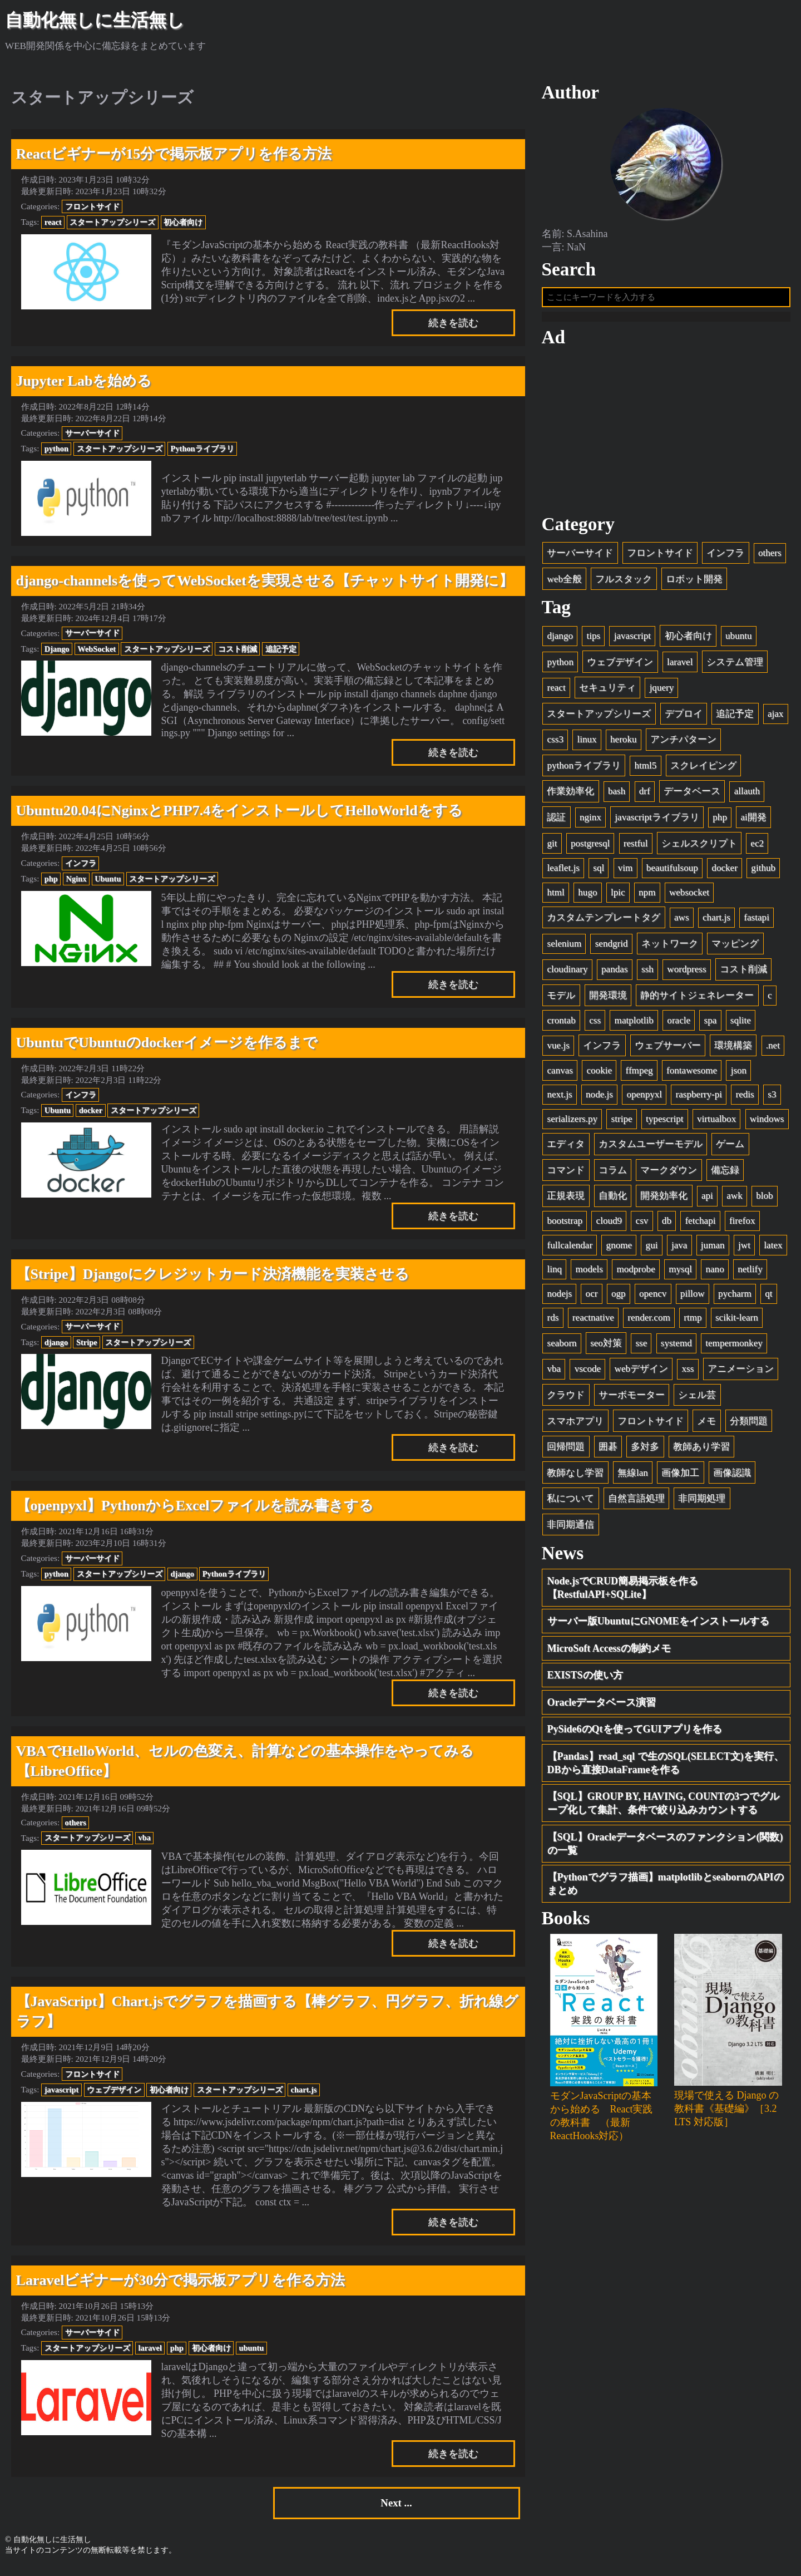 This screenshot has width=801, height=2576. I want to click on 自動化, so click(613, 1200).